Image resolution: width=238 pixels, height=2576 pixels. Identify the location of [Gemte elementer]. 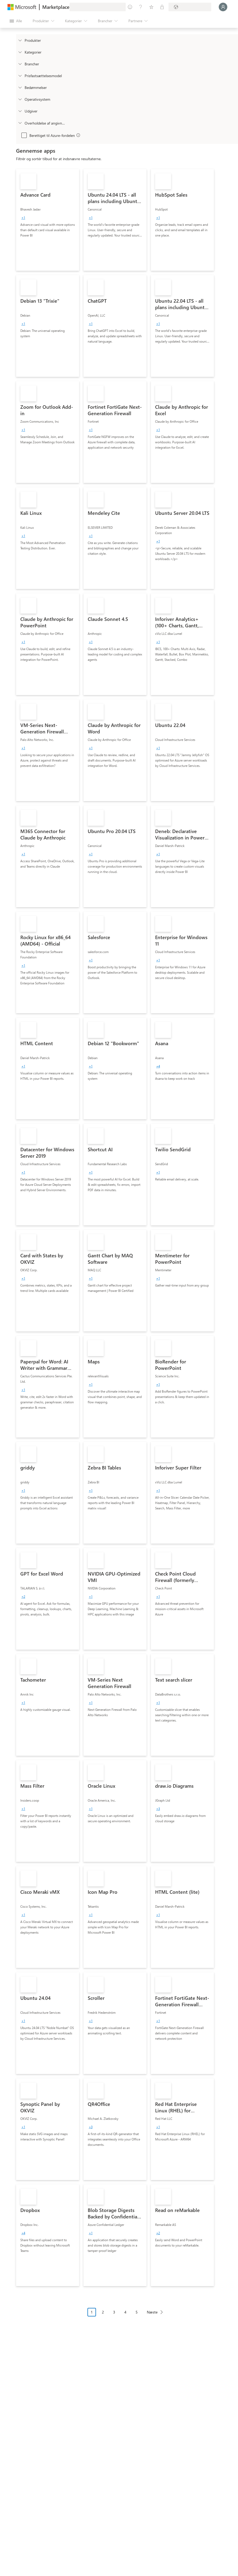
(151, 7).